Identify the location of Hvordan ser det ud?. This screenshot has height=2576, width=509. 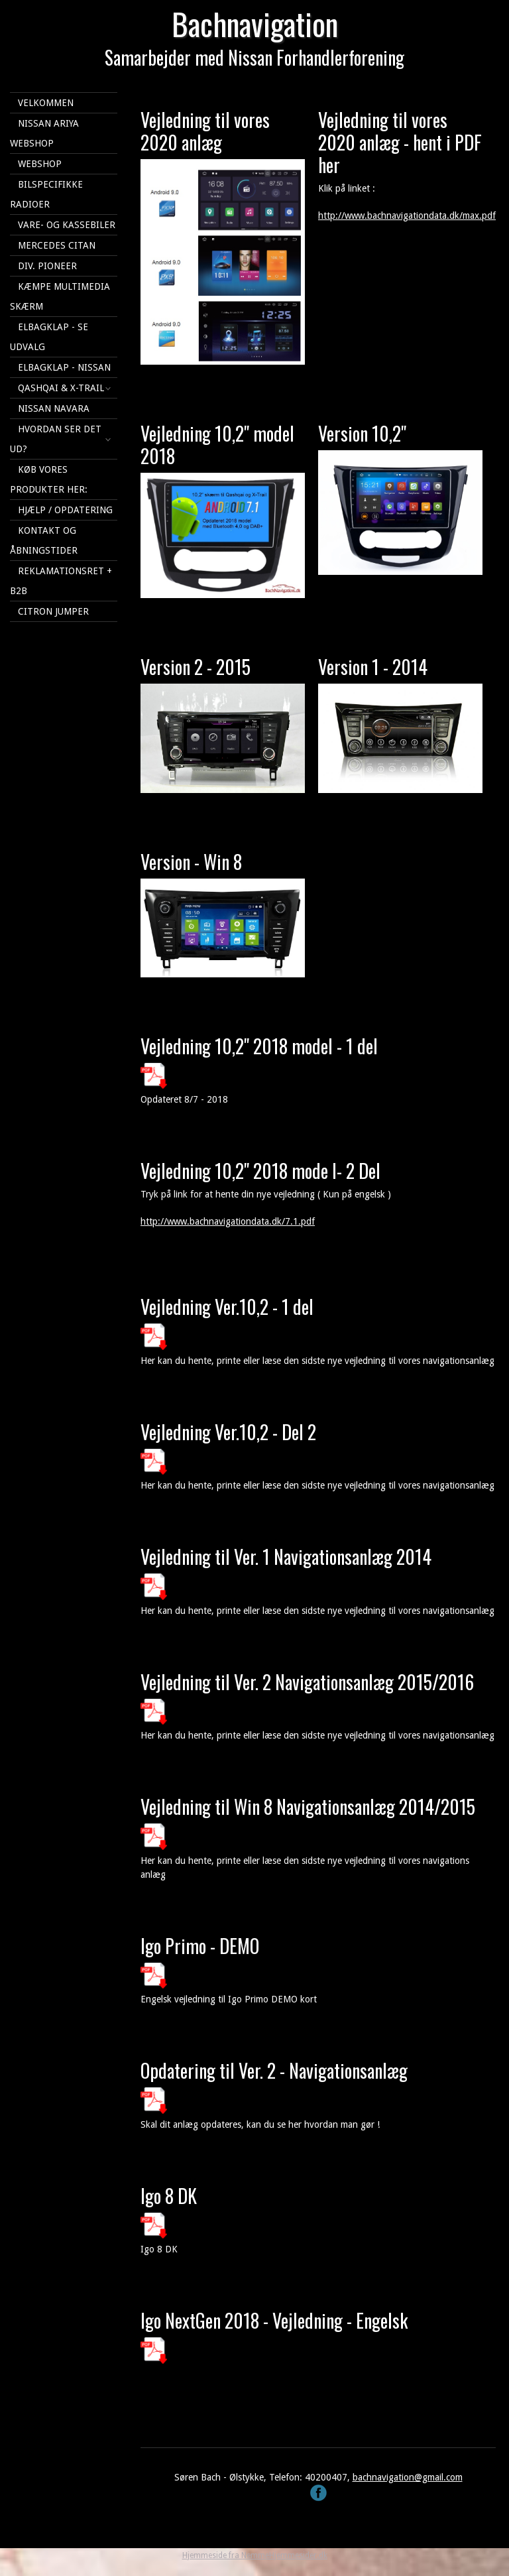
(55, 439).